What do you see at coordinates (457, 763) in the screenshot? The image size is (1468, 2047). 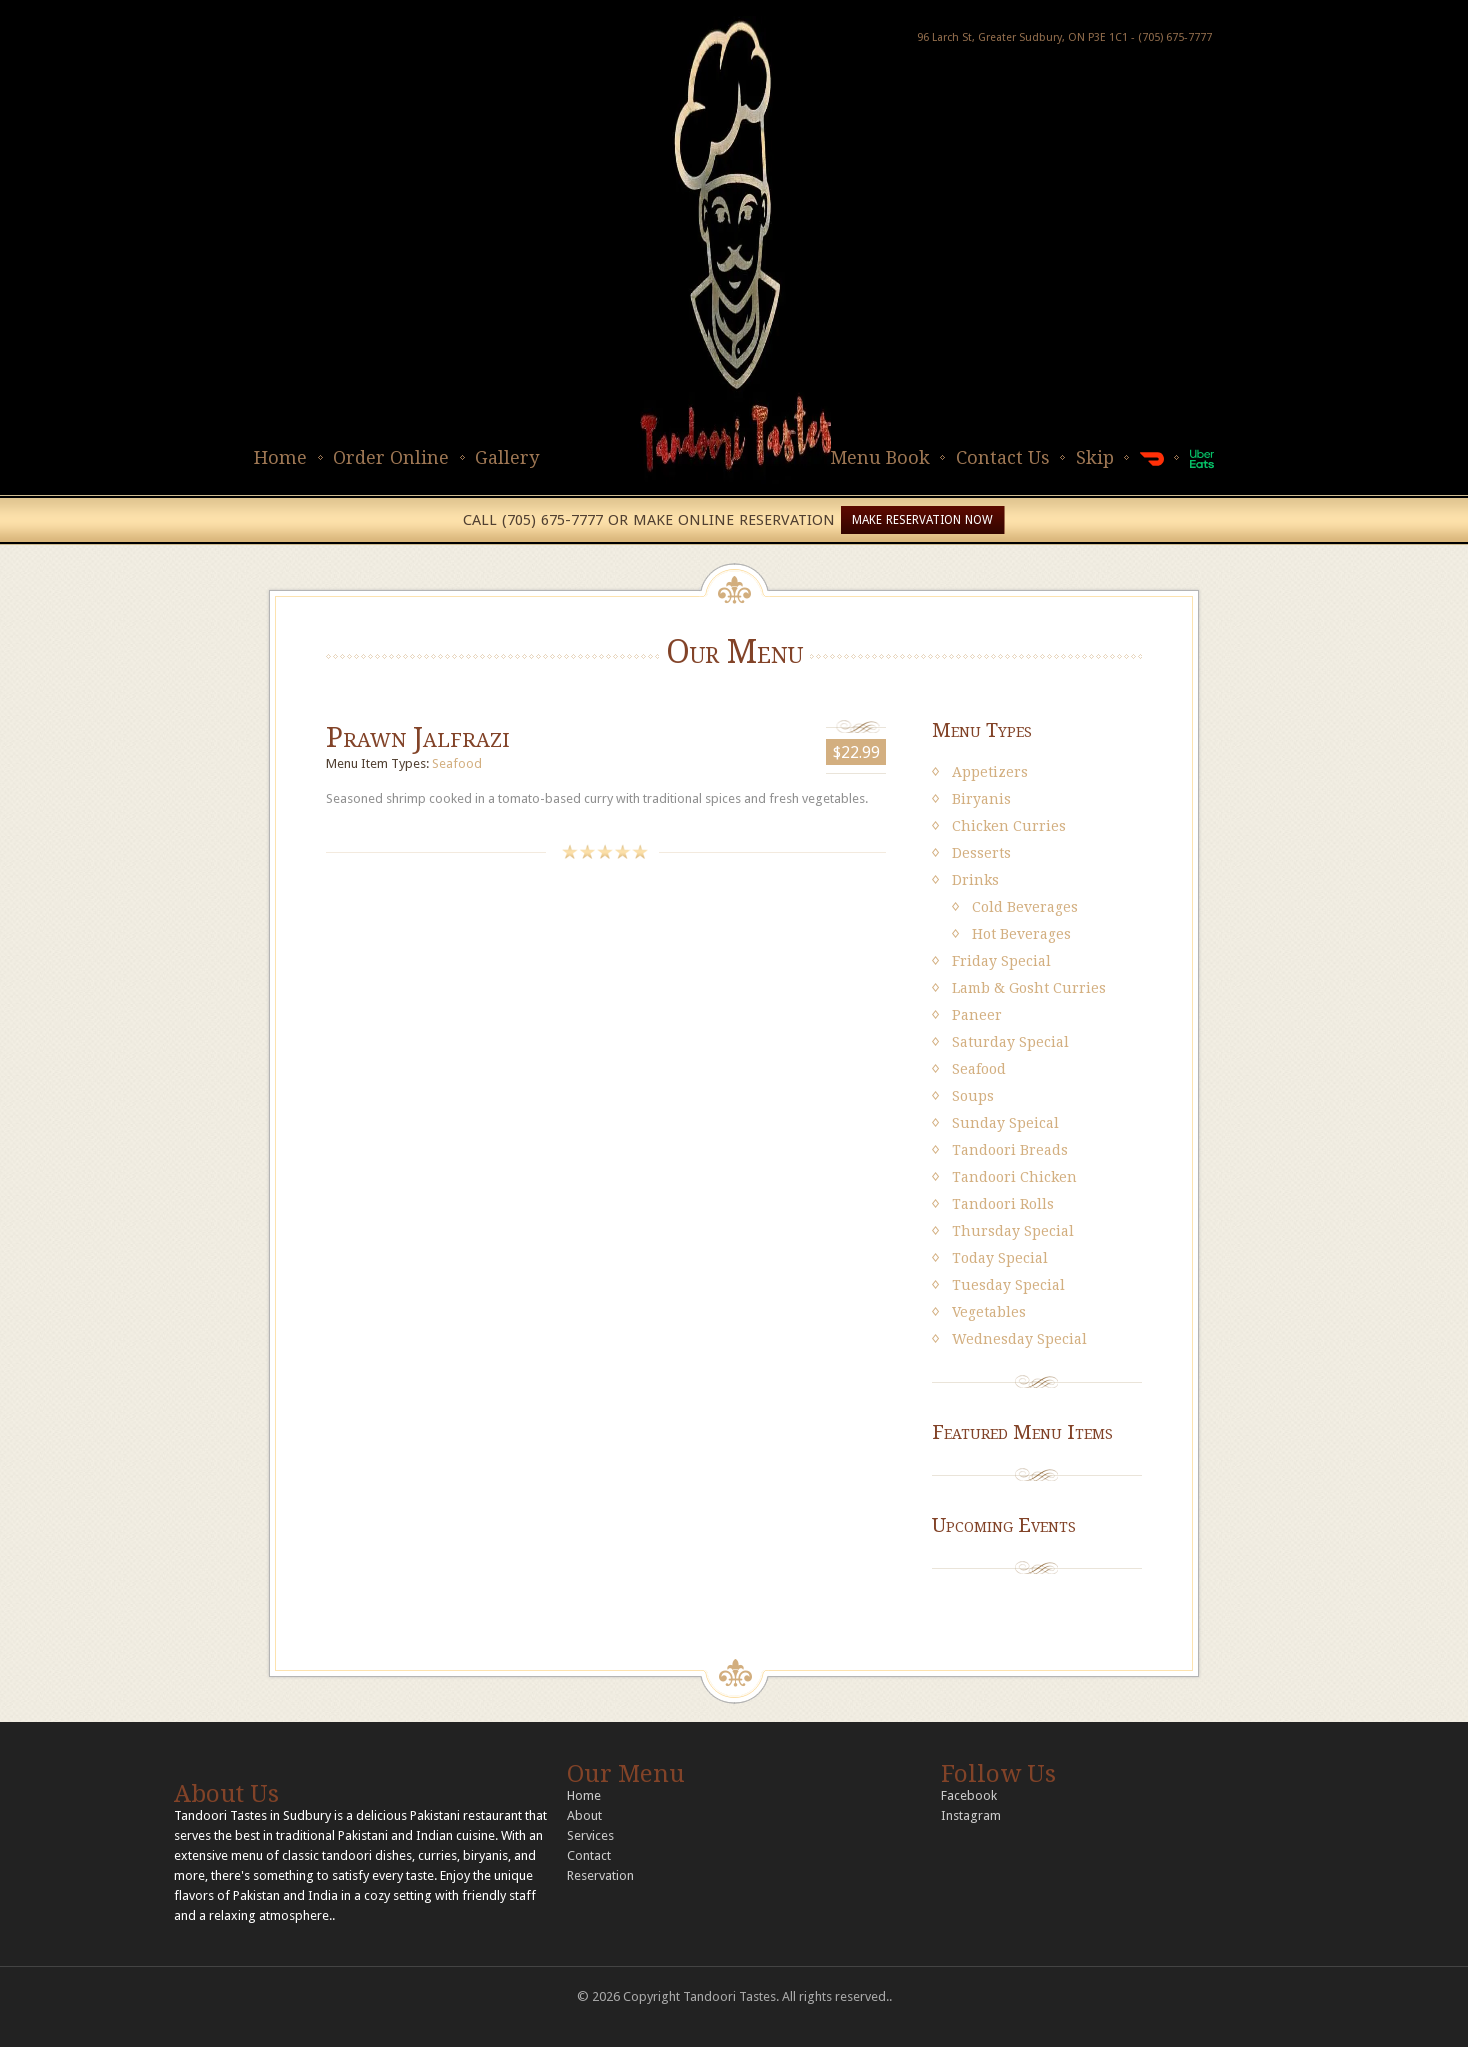 I see `Seafood` at bounding box center [457, 763].